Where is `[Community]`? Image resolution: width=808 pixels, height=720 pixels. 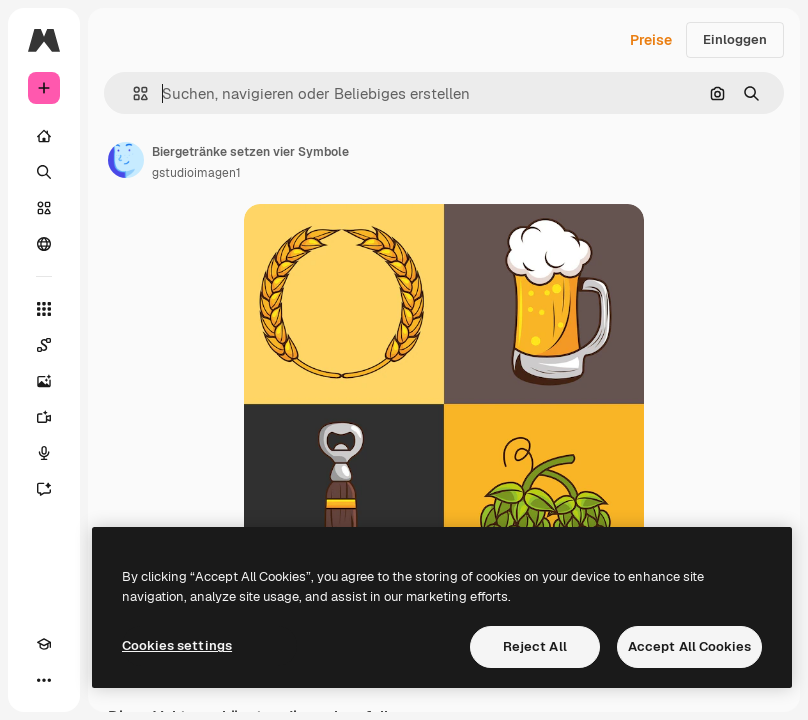
[Community] is located at coordinates (44, 244).